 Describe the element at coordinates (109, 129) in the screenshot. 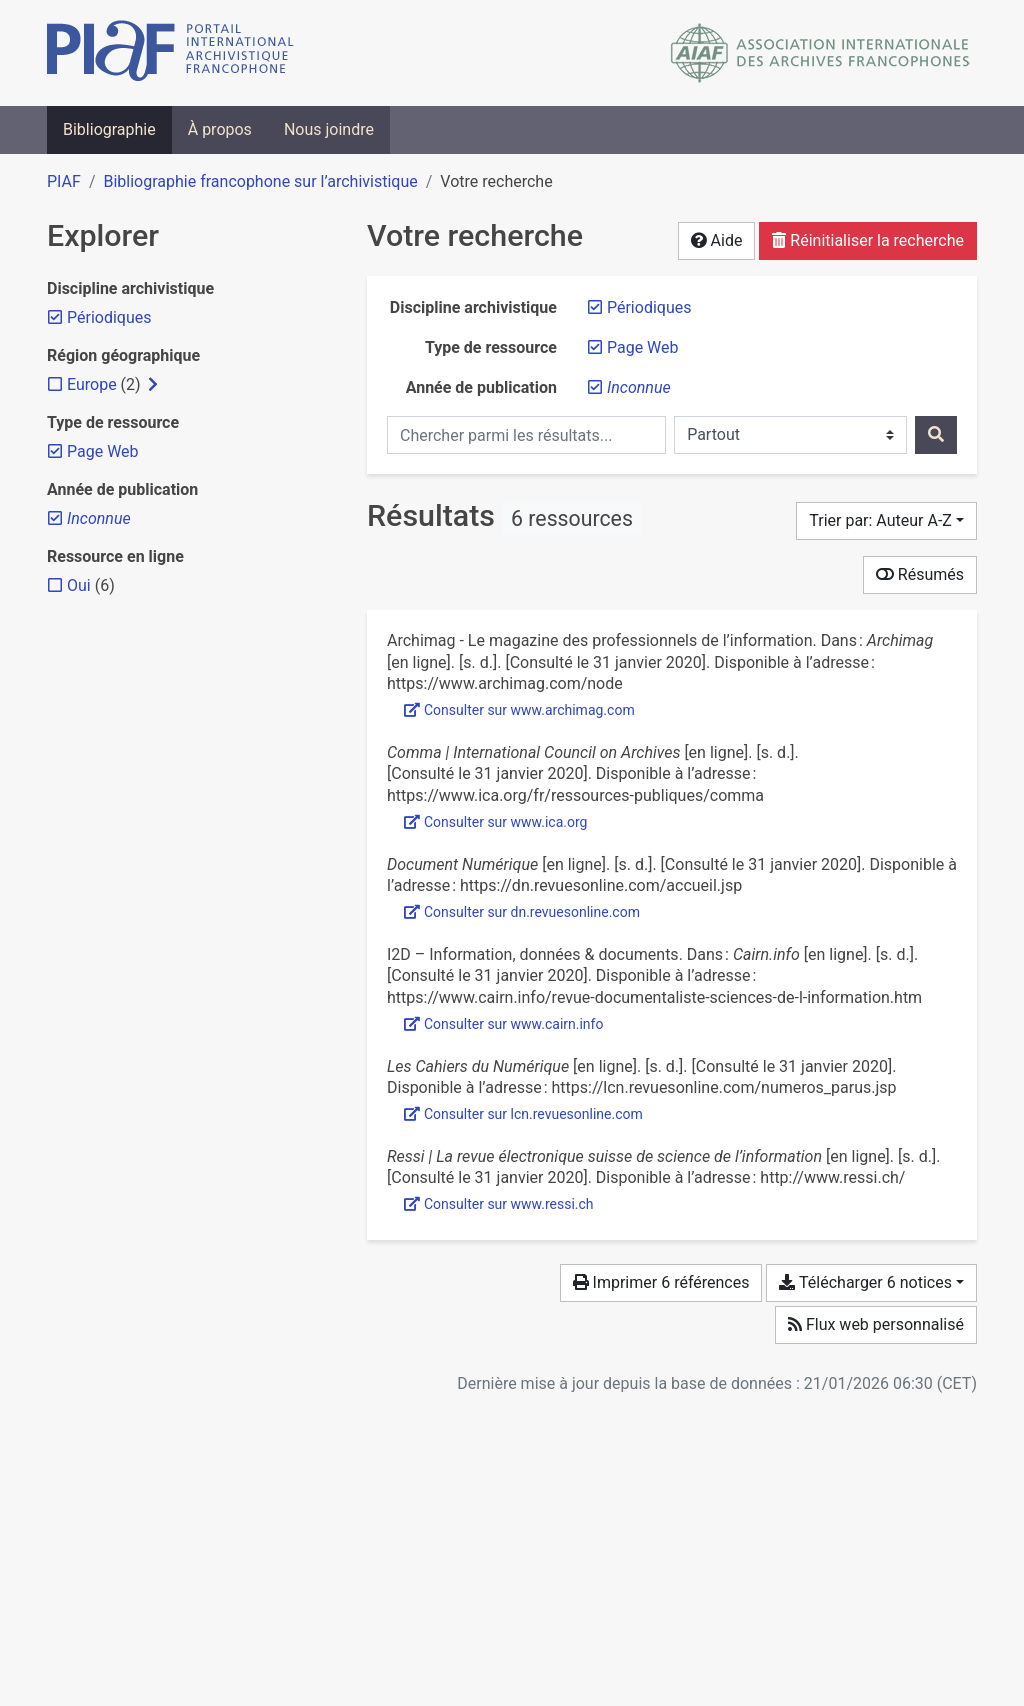

I see `Bibliographie` at that location.